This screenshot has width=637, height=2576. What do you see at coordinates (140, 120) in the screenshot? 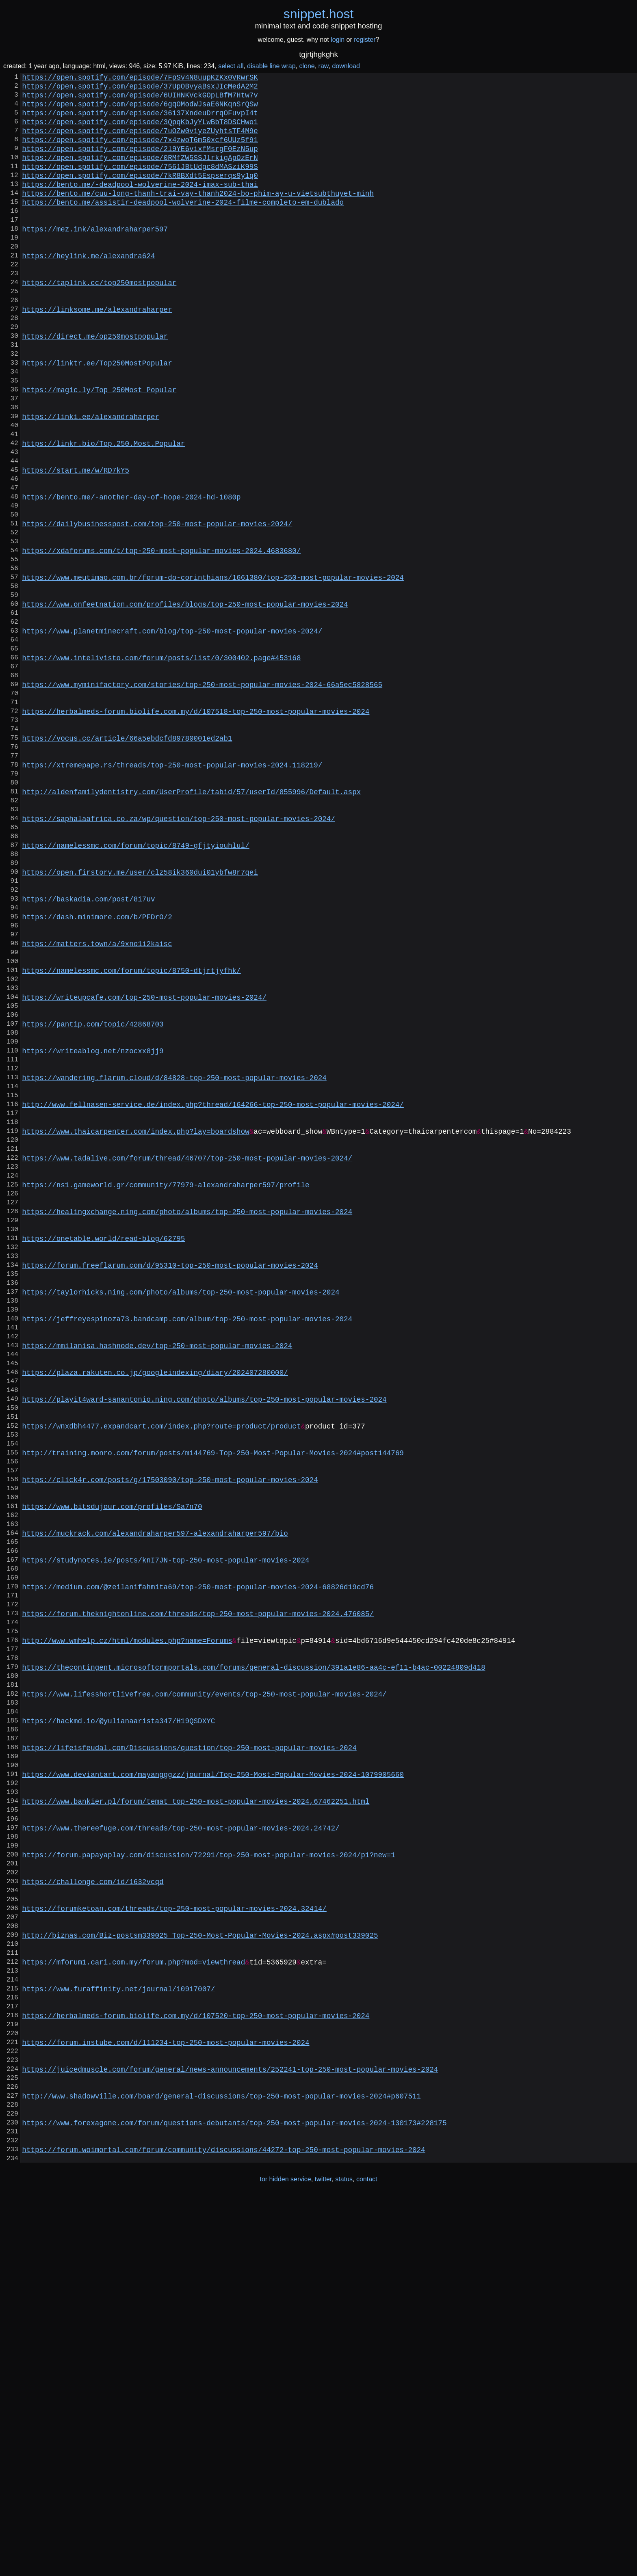
I see `https://open.spotify.com/episode/36137XndeuDrrqOFuvpI4t` at bounding box center [140, 120].